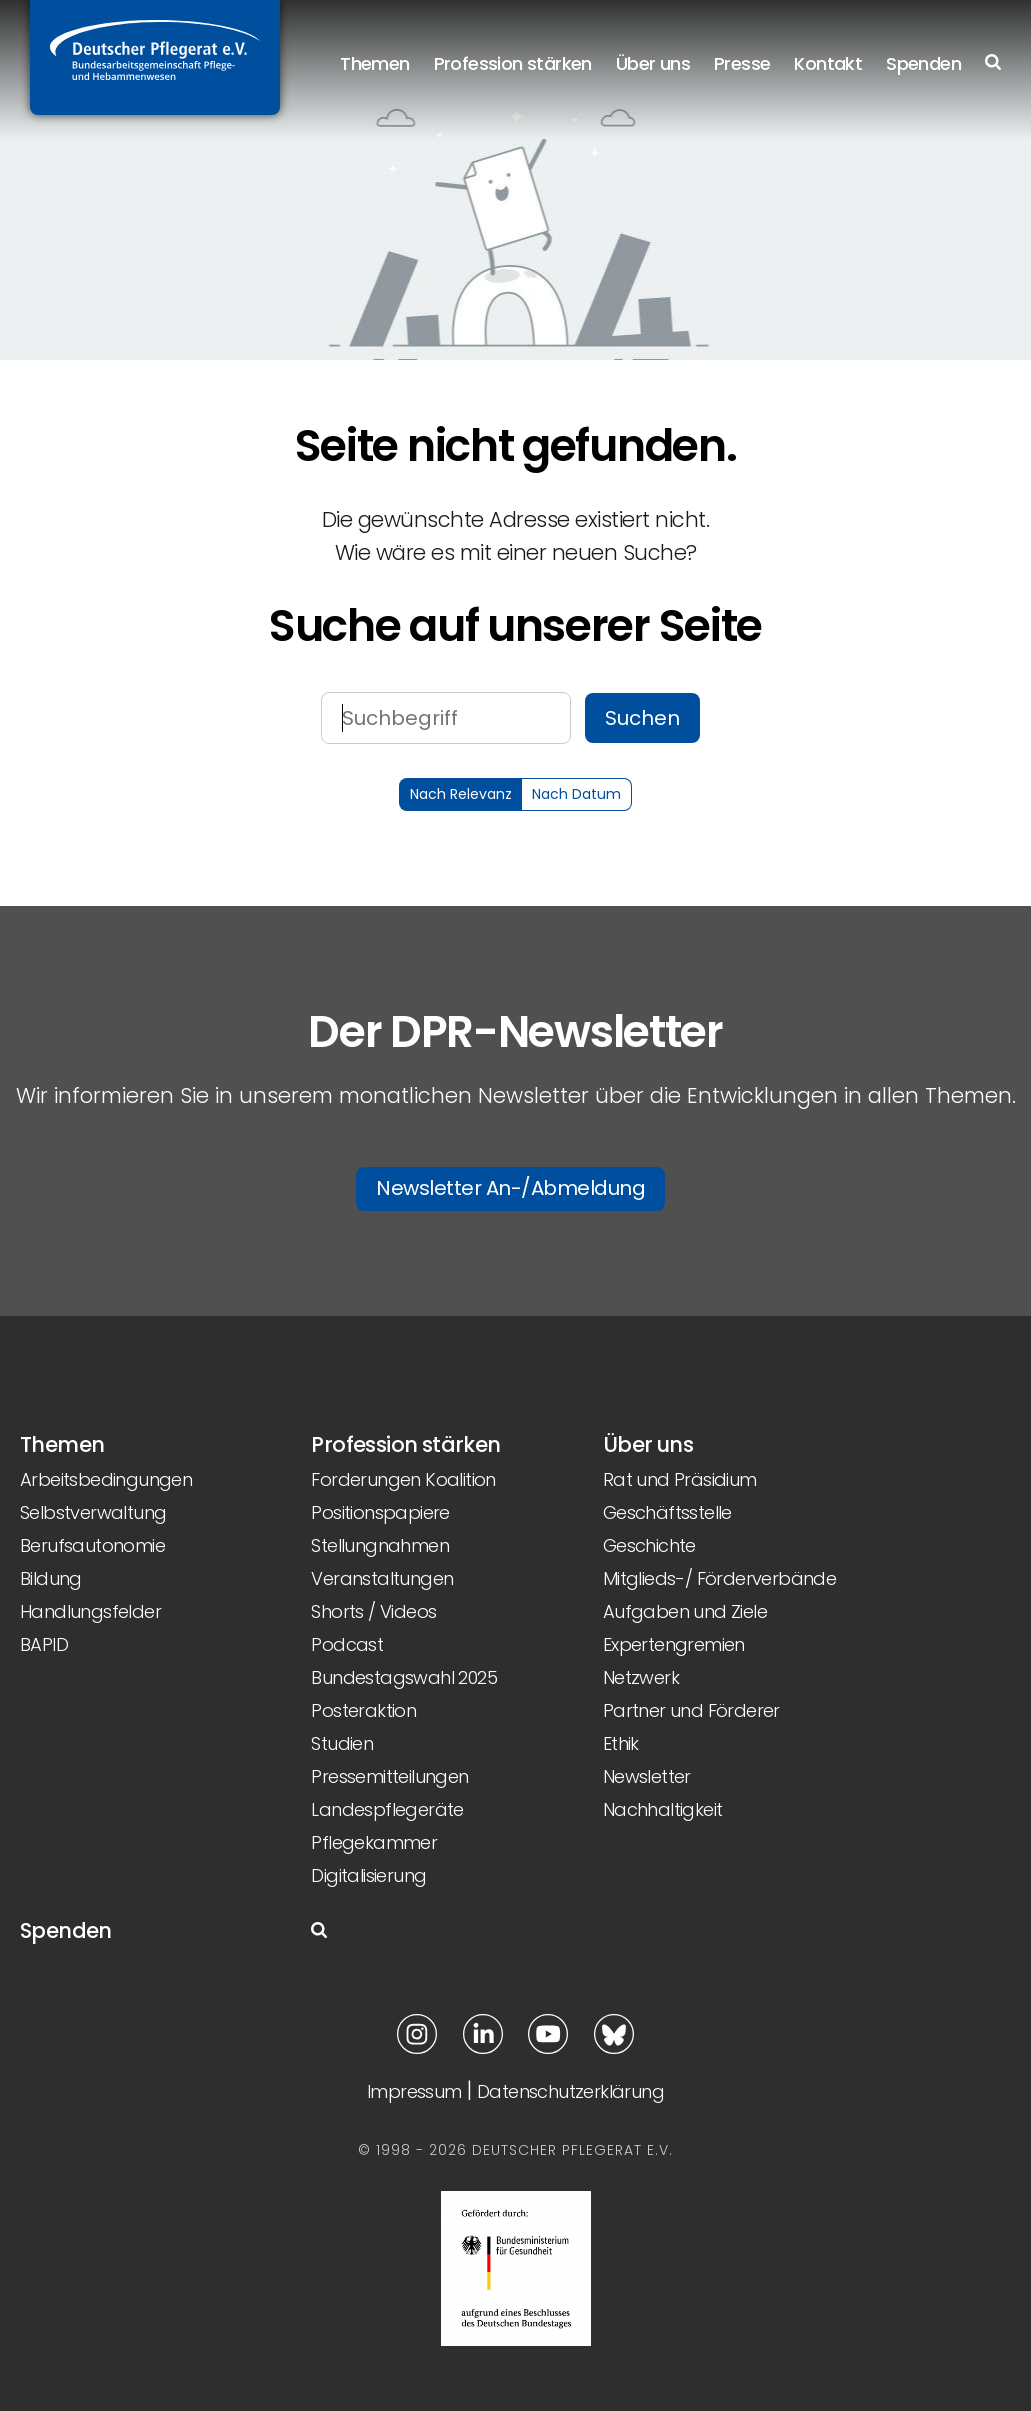 The height and width of the screenshot is (2411, 1031). I want to click on Studien, so click(342, 1743).